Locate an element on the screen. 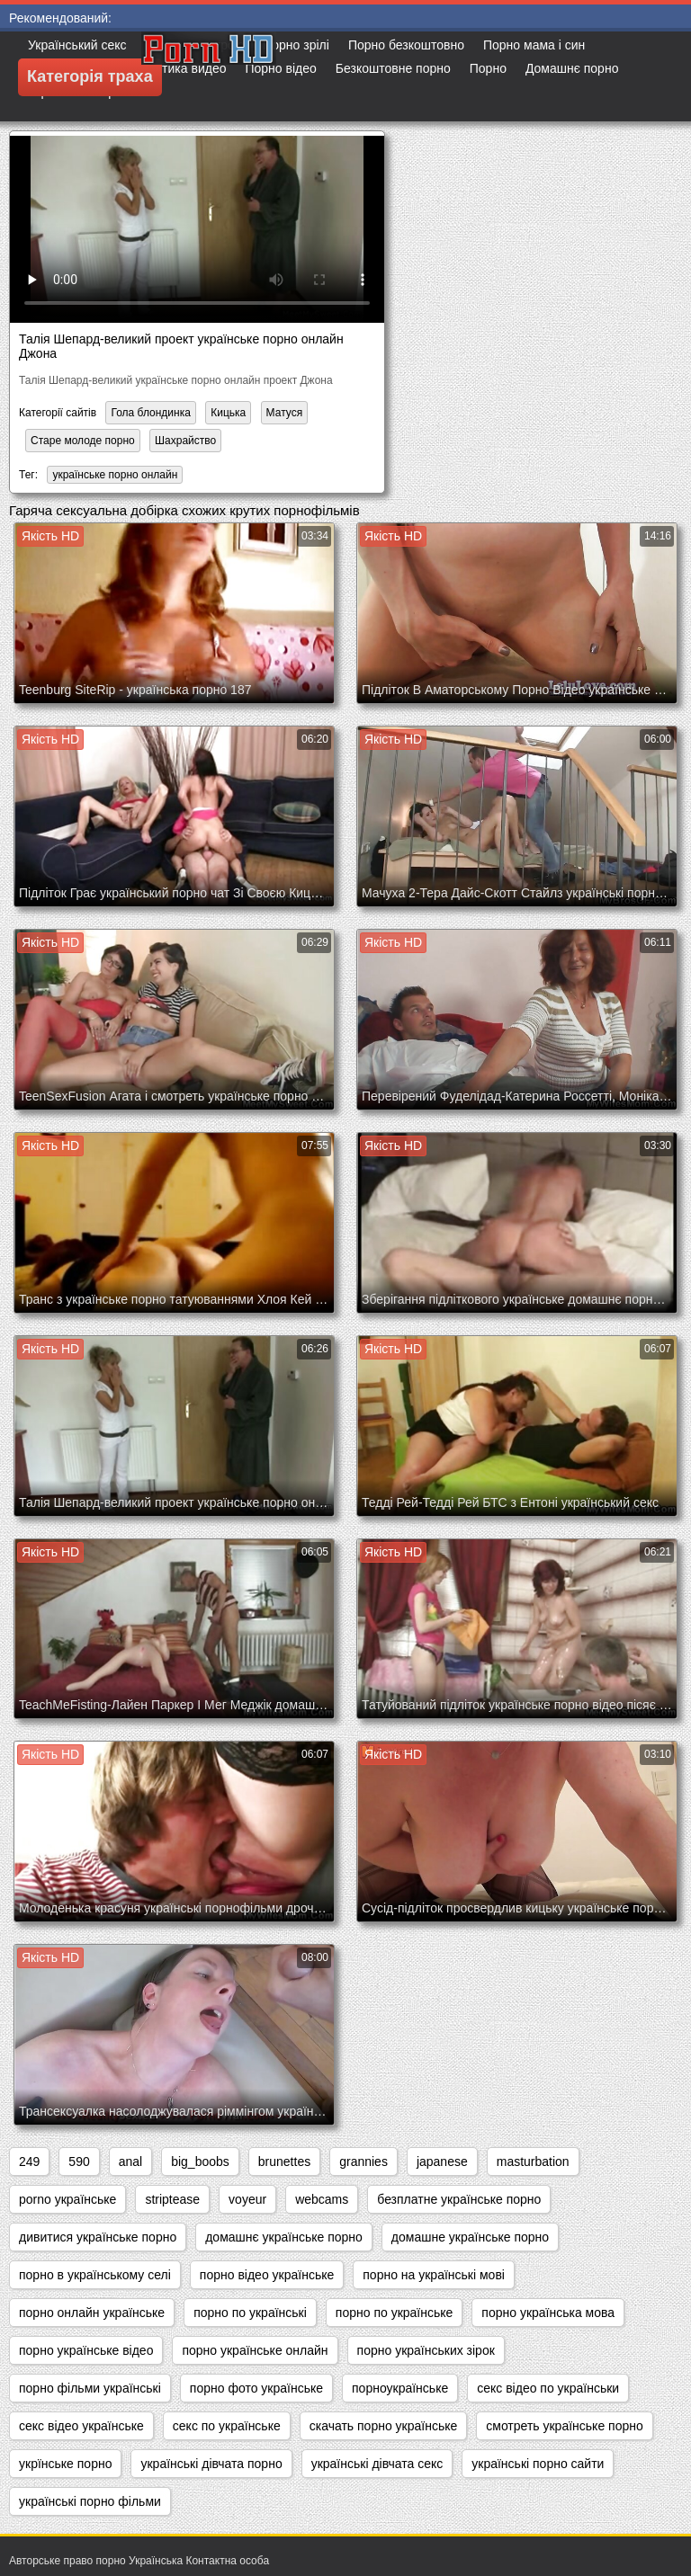  укрїнське порно is located at coordinates (65, 2463).